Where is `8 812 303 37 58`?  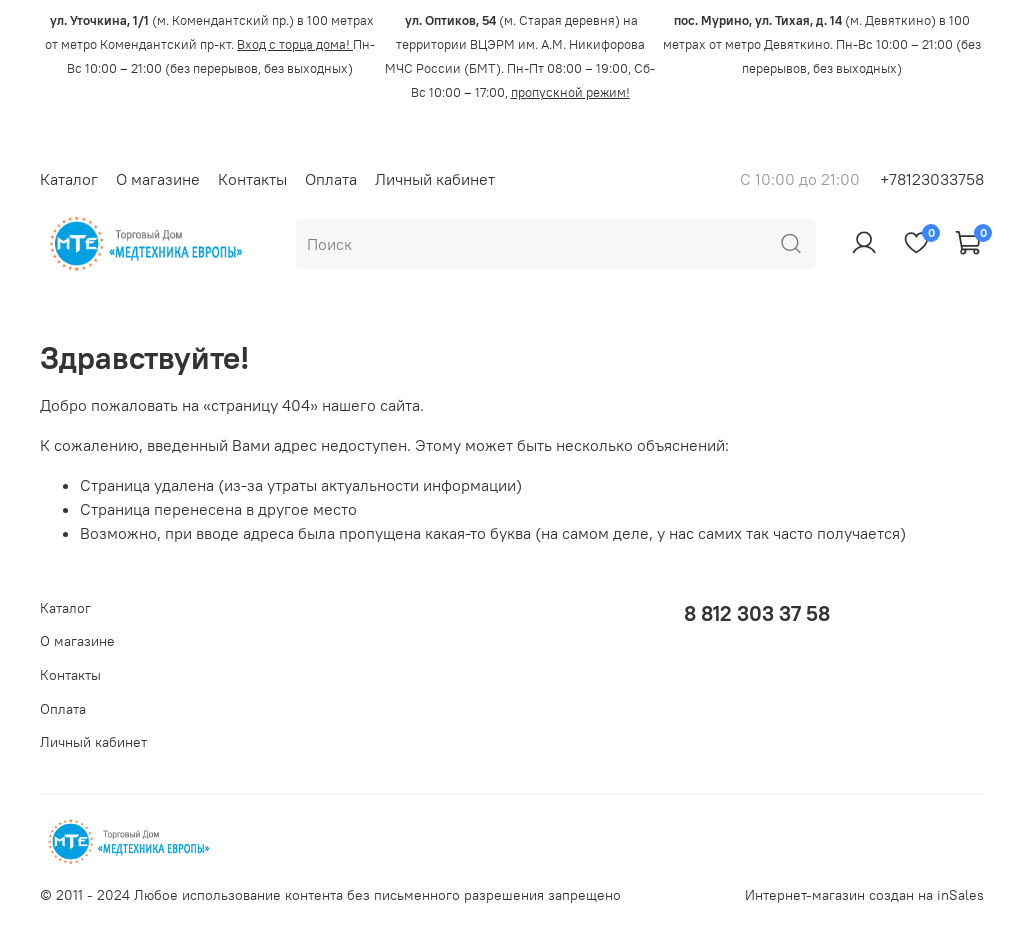 8 812 303 37 58 is located at coordinates (757, 613).